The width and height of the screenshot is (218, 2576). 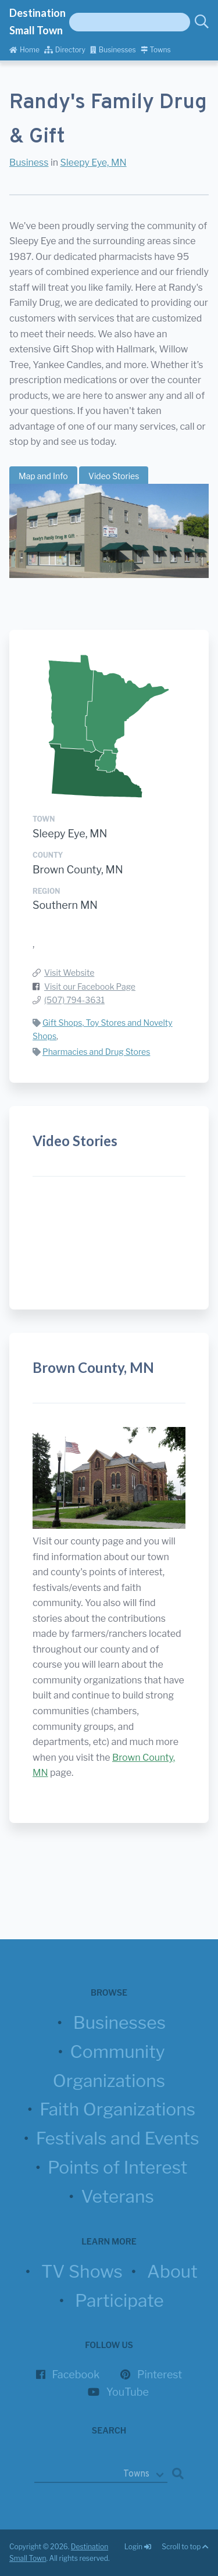 I want to click on Southern MN, so click(x=65, y=905).